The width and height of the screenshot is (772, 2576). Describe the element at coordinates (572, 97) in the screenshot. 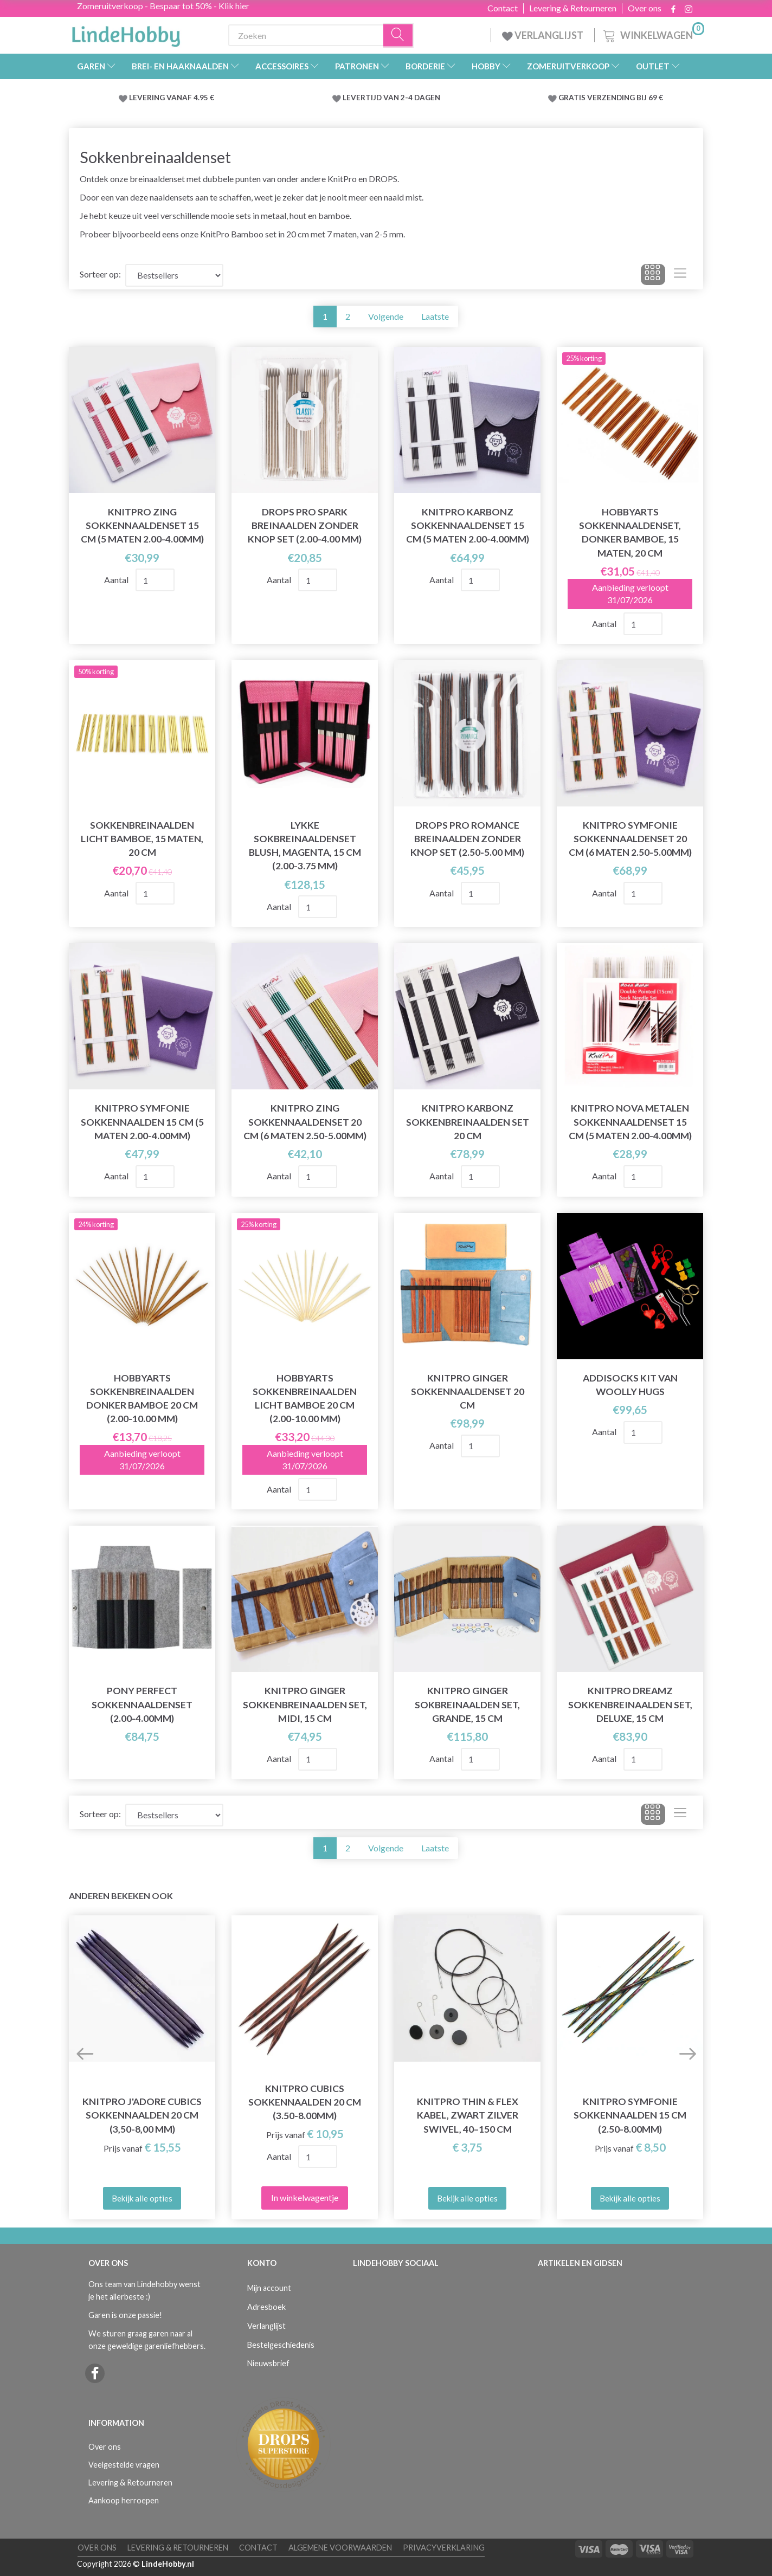

I see `GRATIS` at that location.